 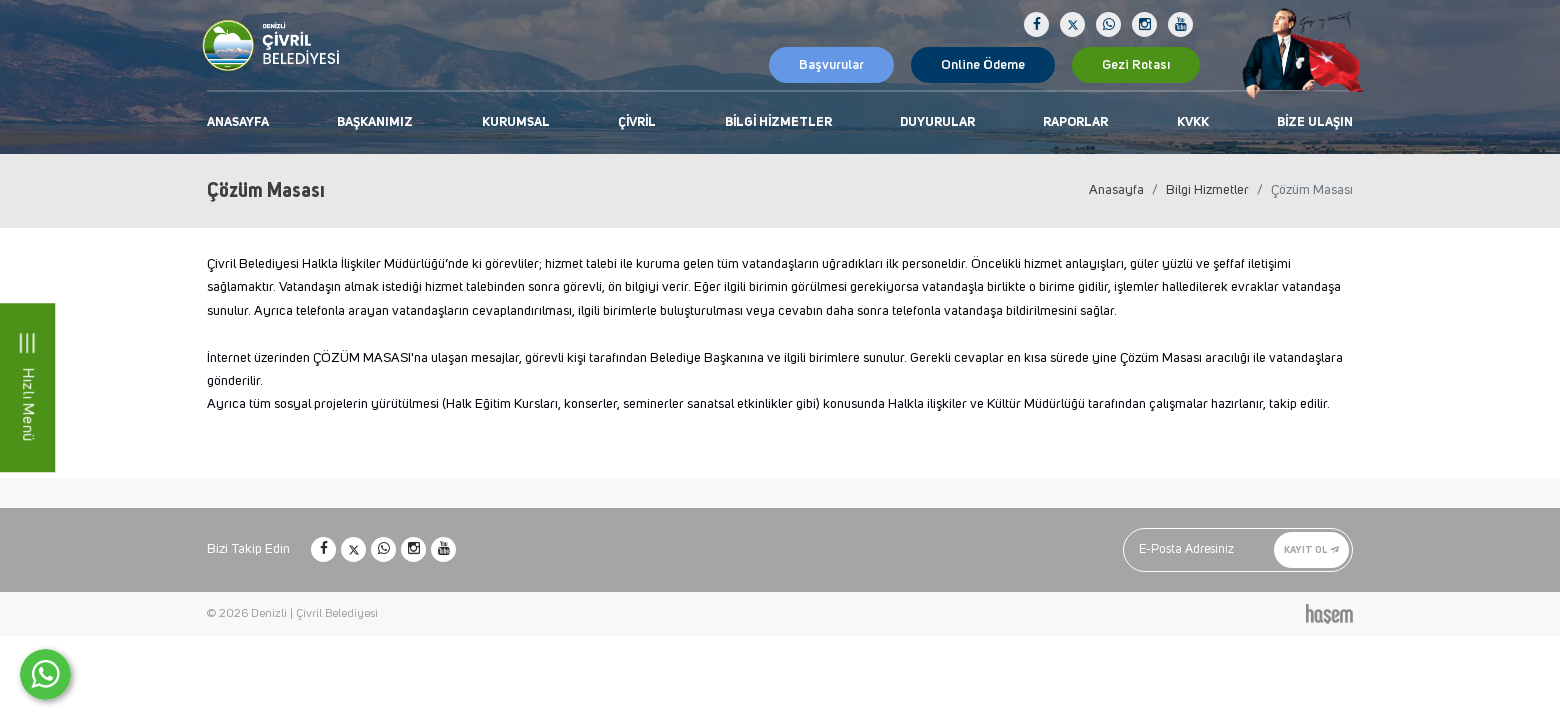 I want to click on Bize Ulaşın, so click(x=1315, y=122).